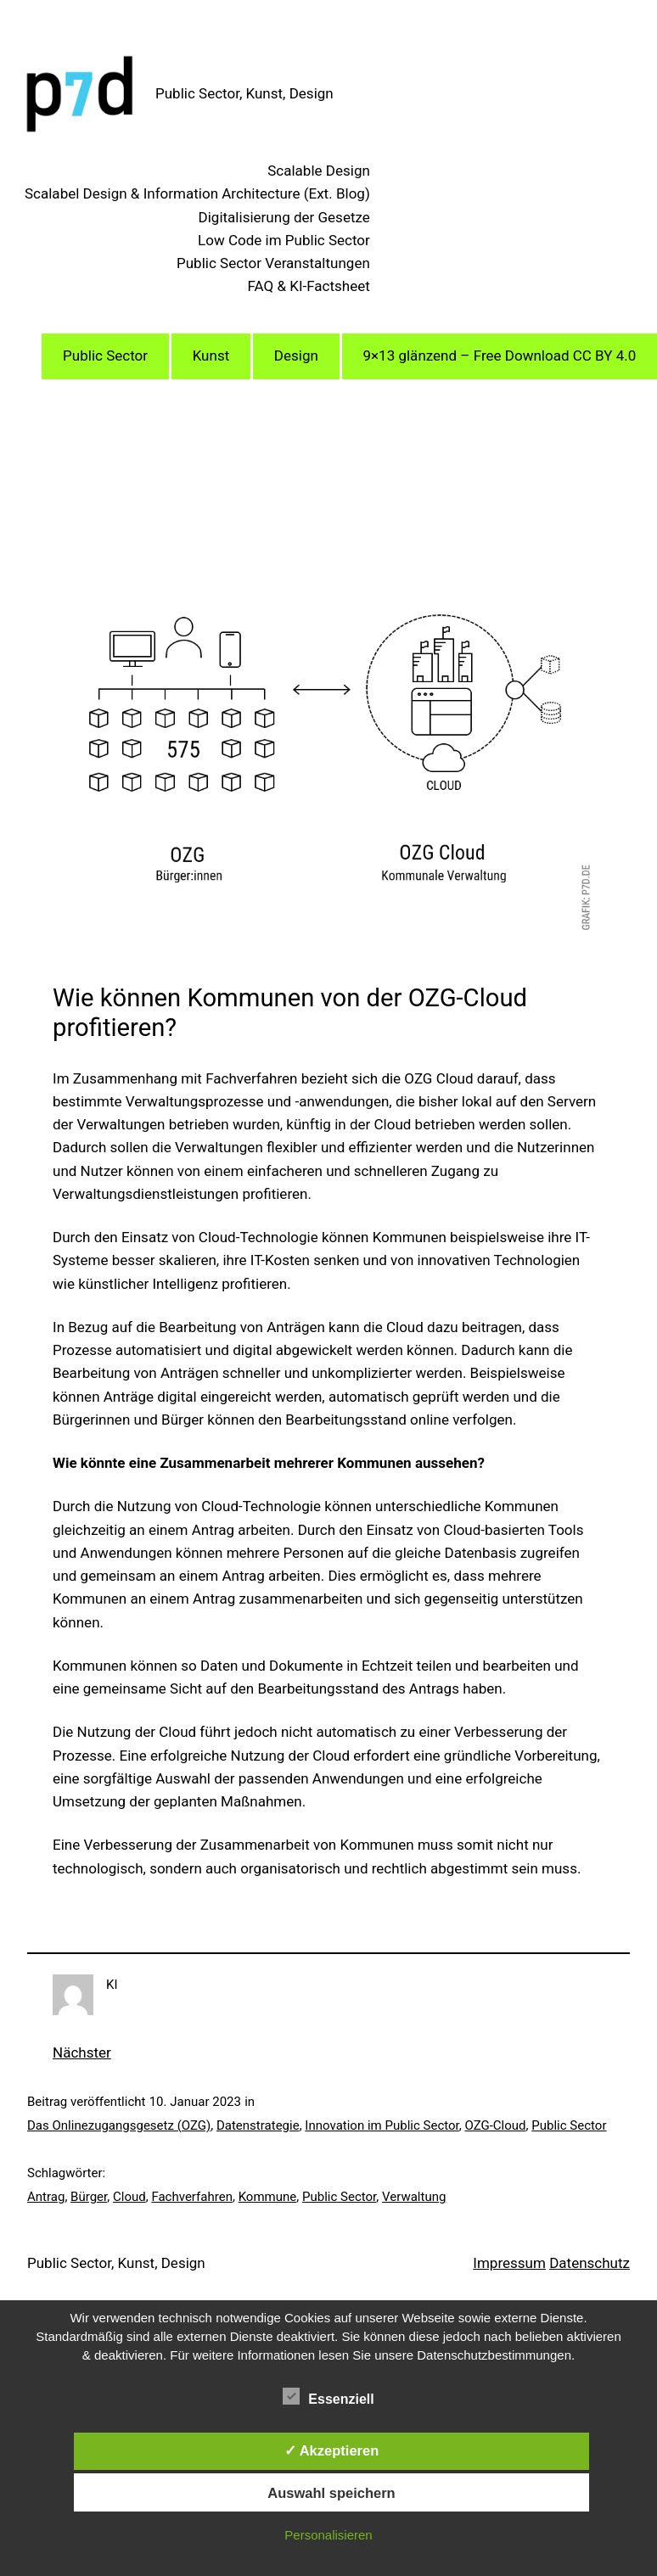 This screenshot has height=2576, width=657. I want to click on Kommune, so click(268, 2196).